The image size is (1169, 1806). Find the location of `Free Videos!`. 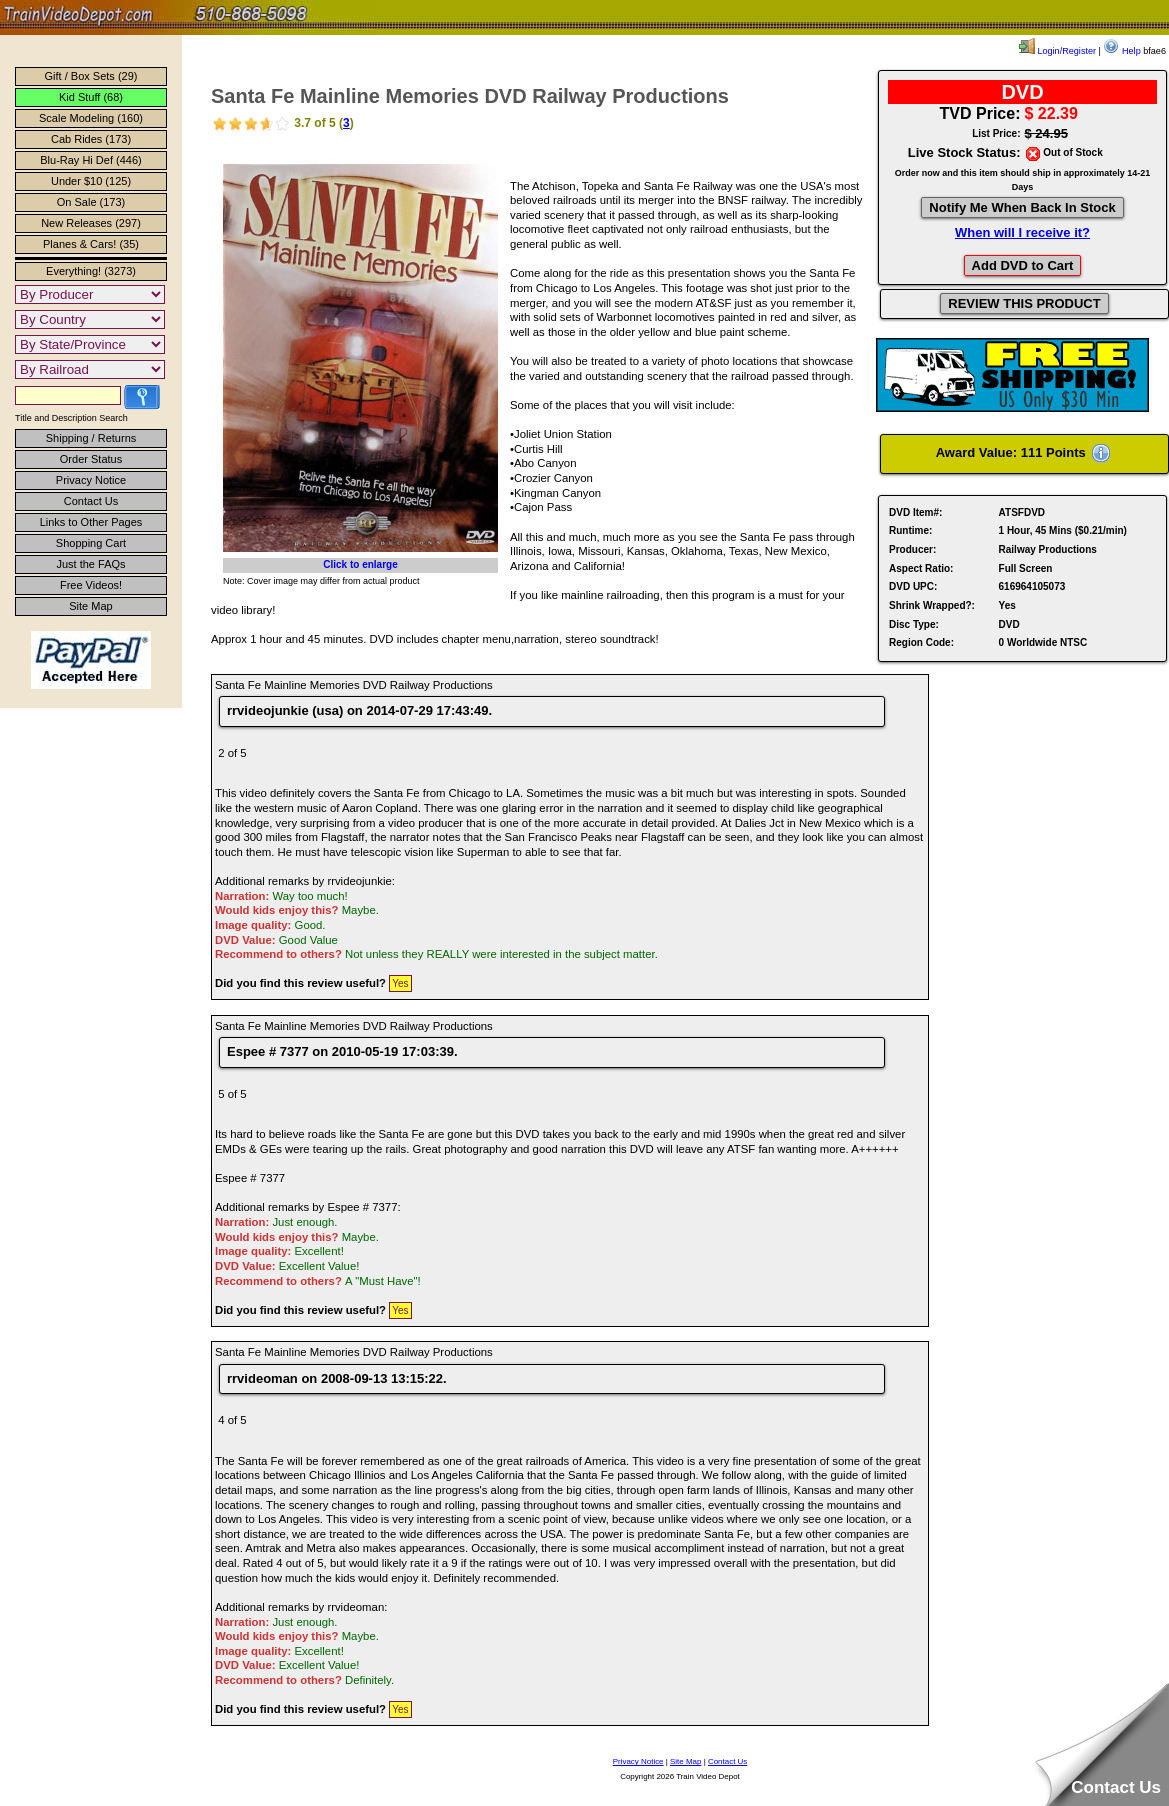

Free Videos! is located at coordinates (91, 585).